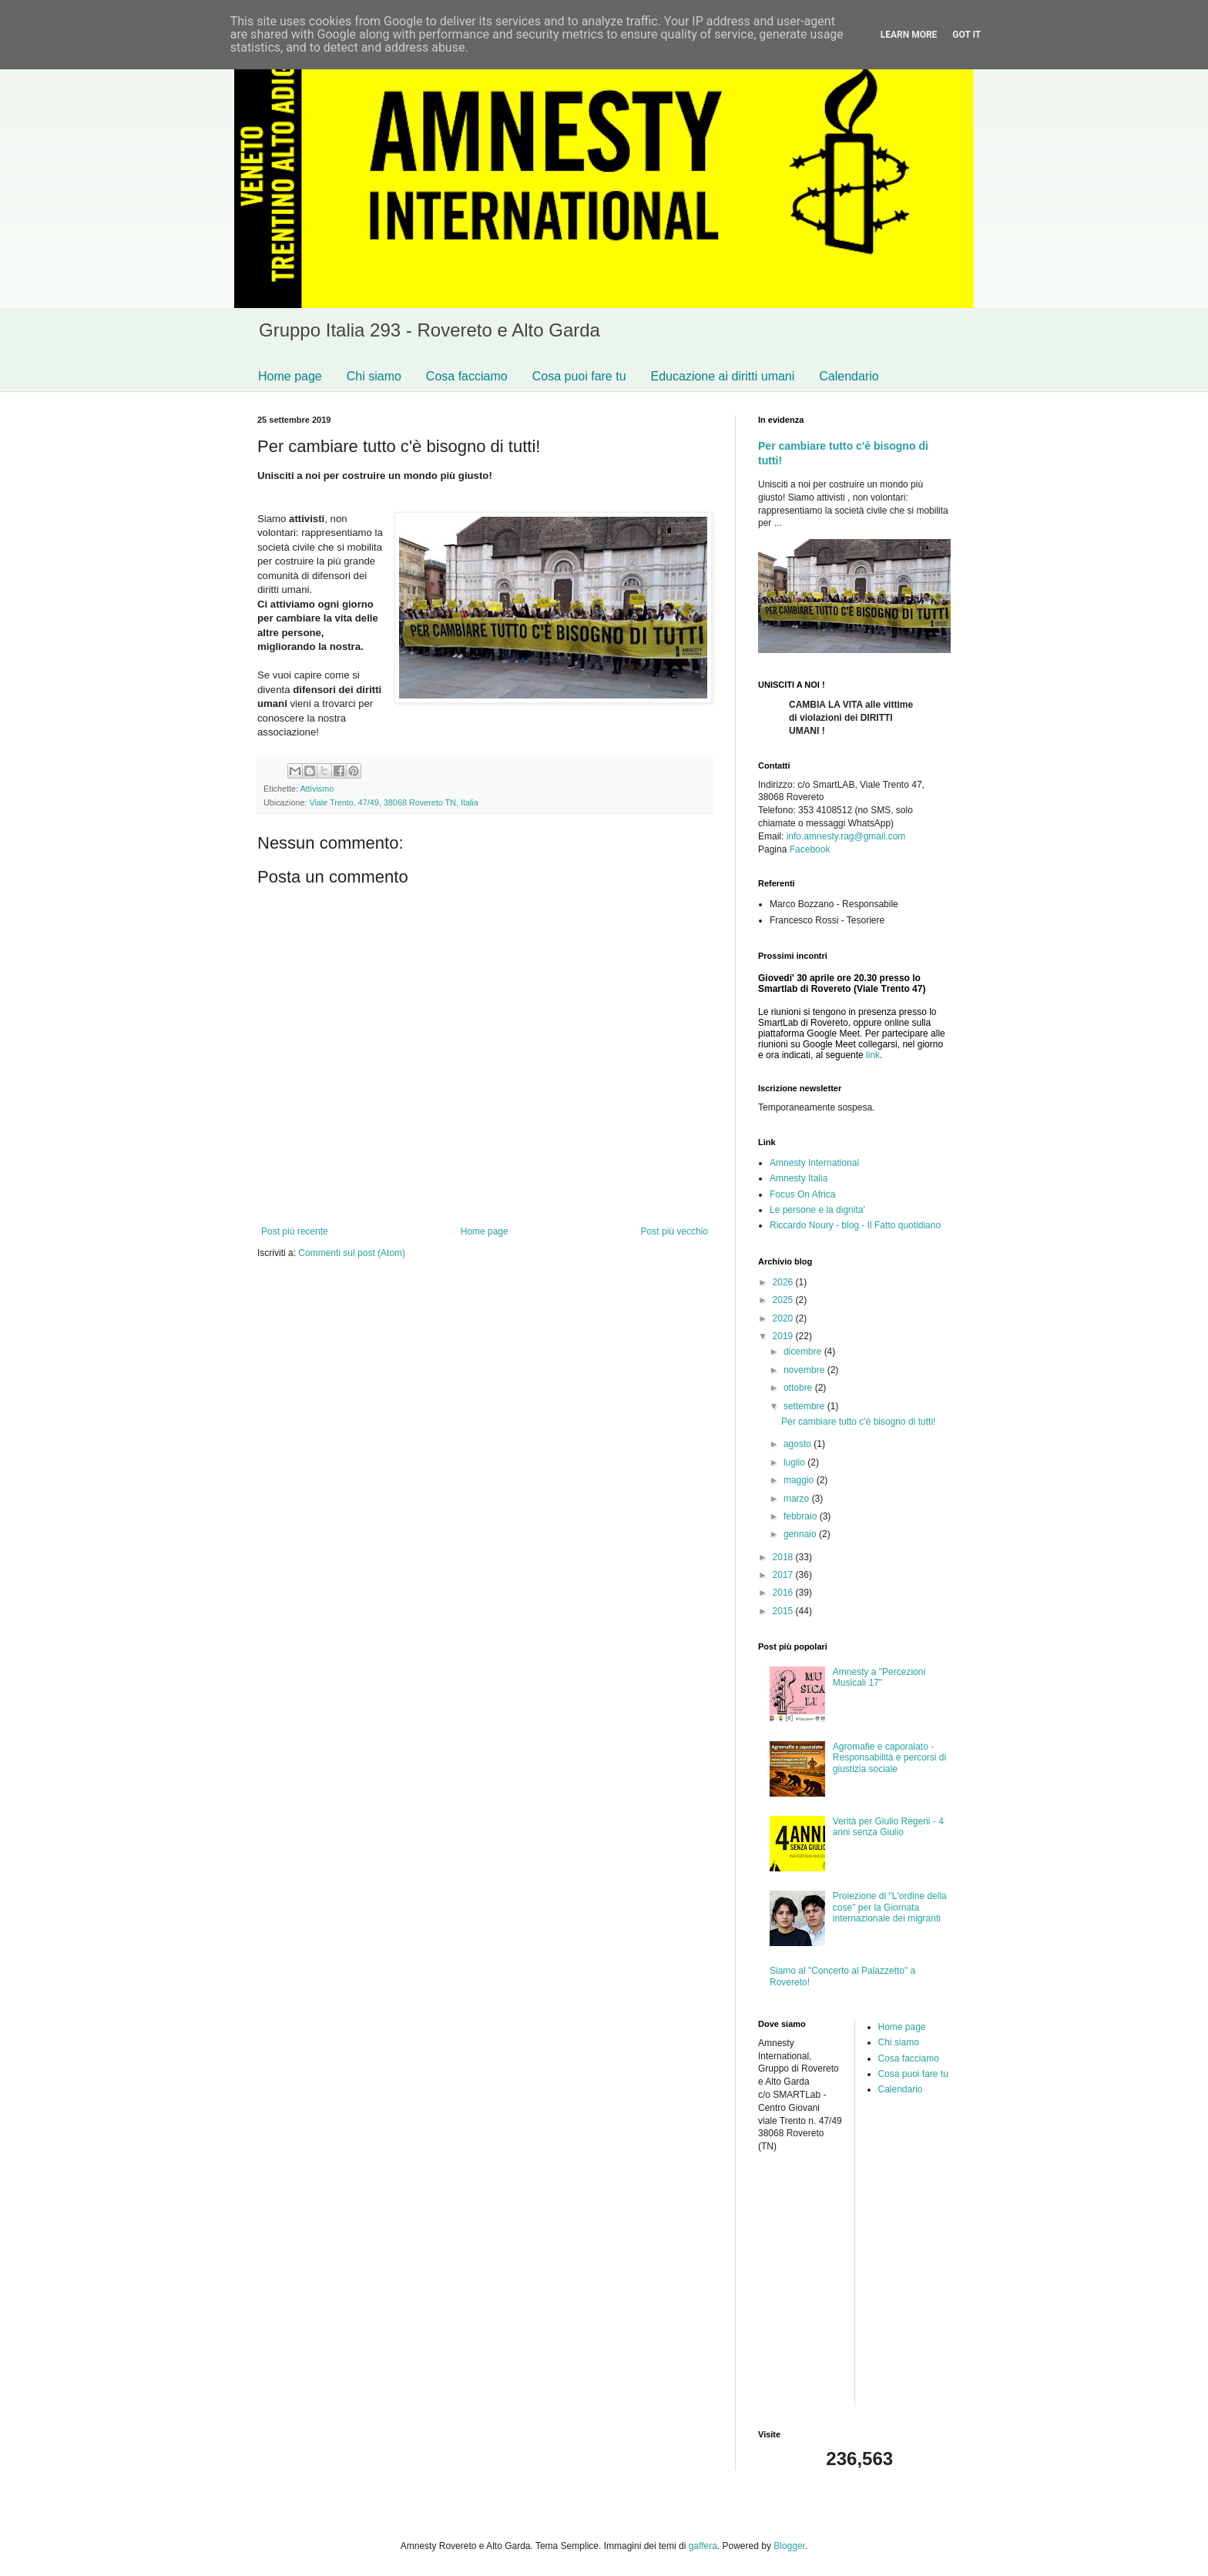  Describe the element at coordinates (784, 1318) in the screenshot. I see `2020` at that location.